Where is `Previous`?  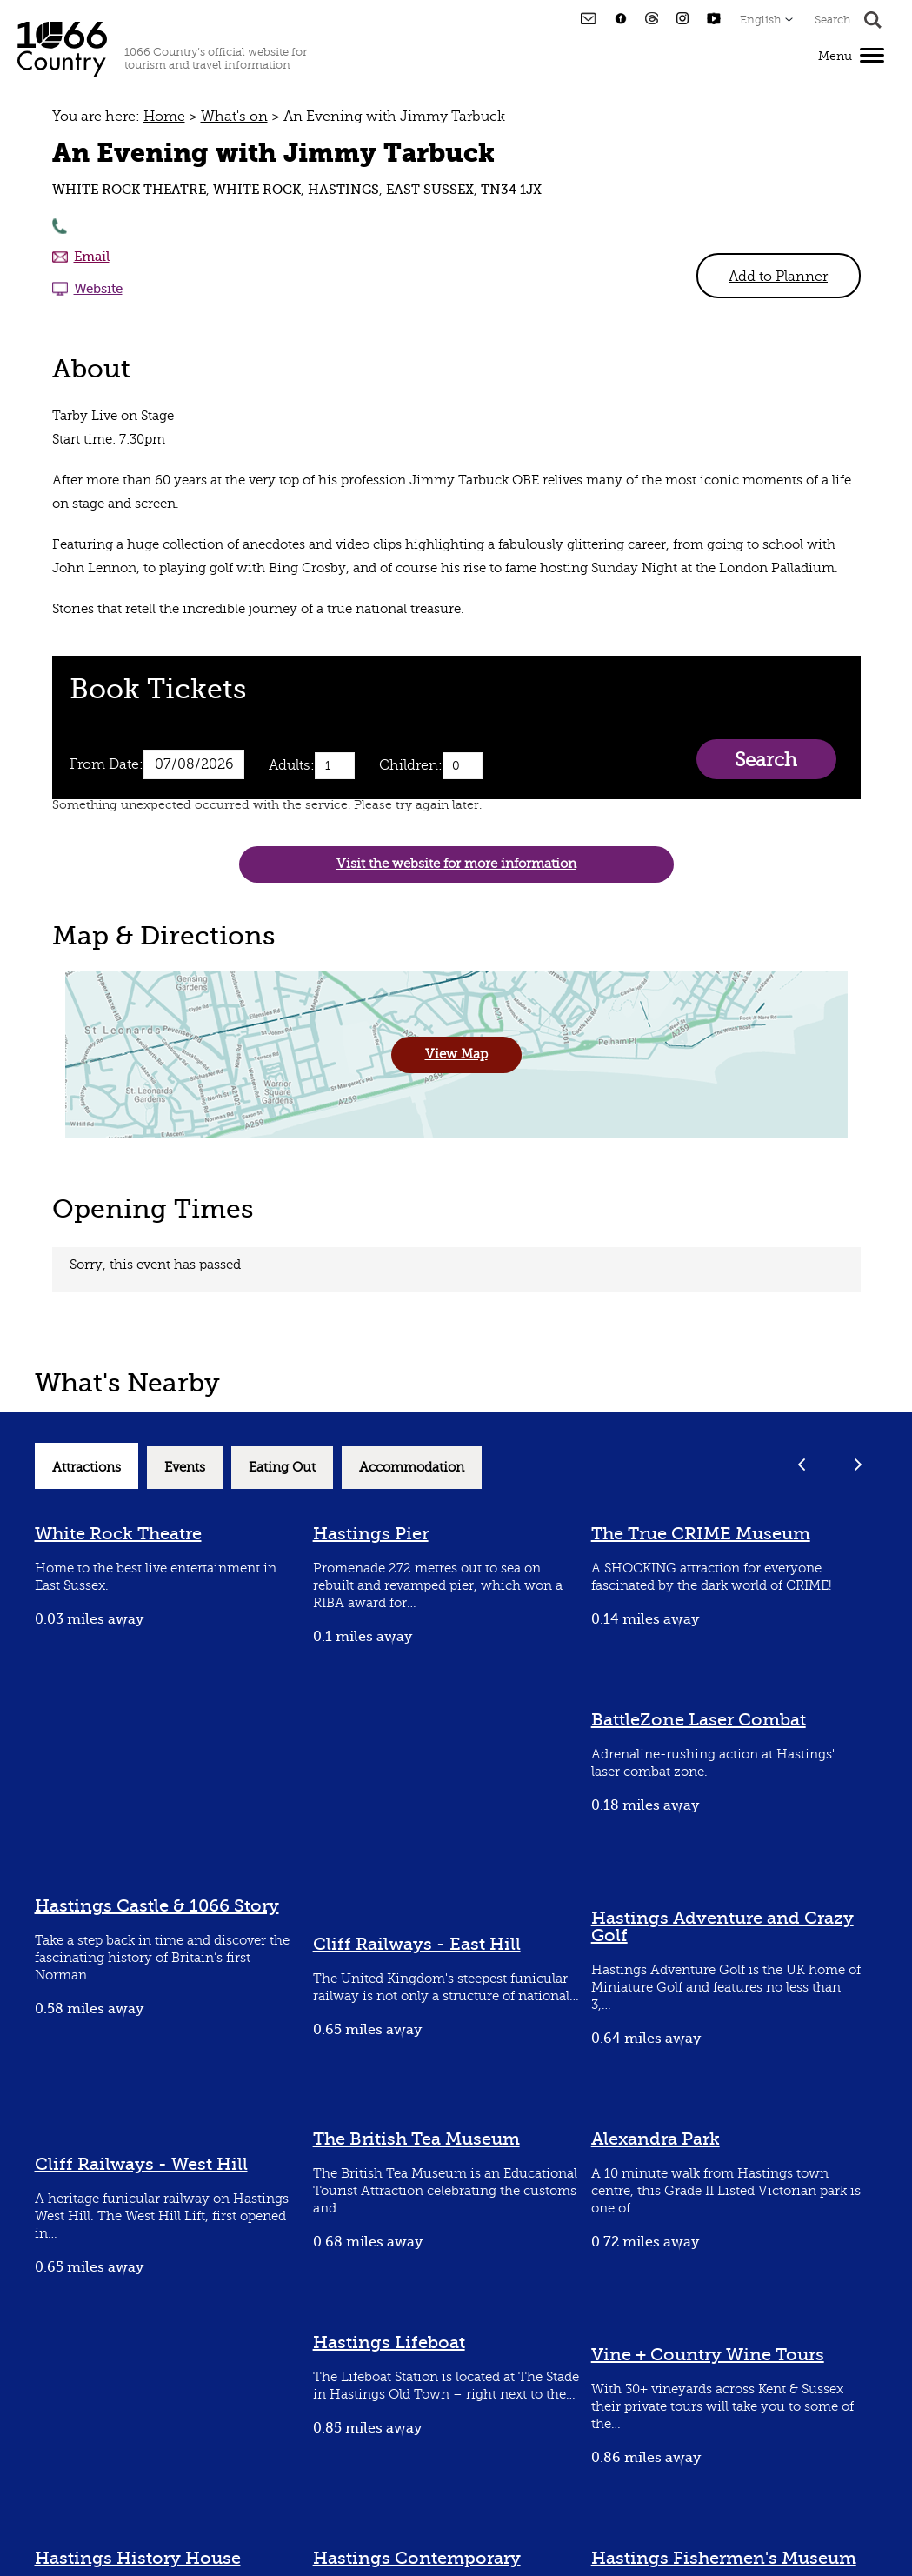 Previous is located at coordinates (802, 1464).